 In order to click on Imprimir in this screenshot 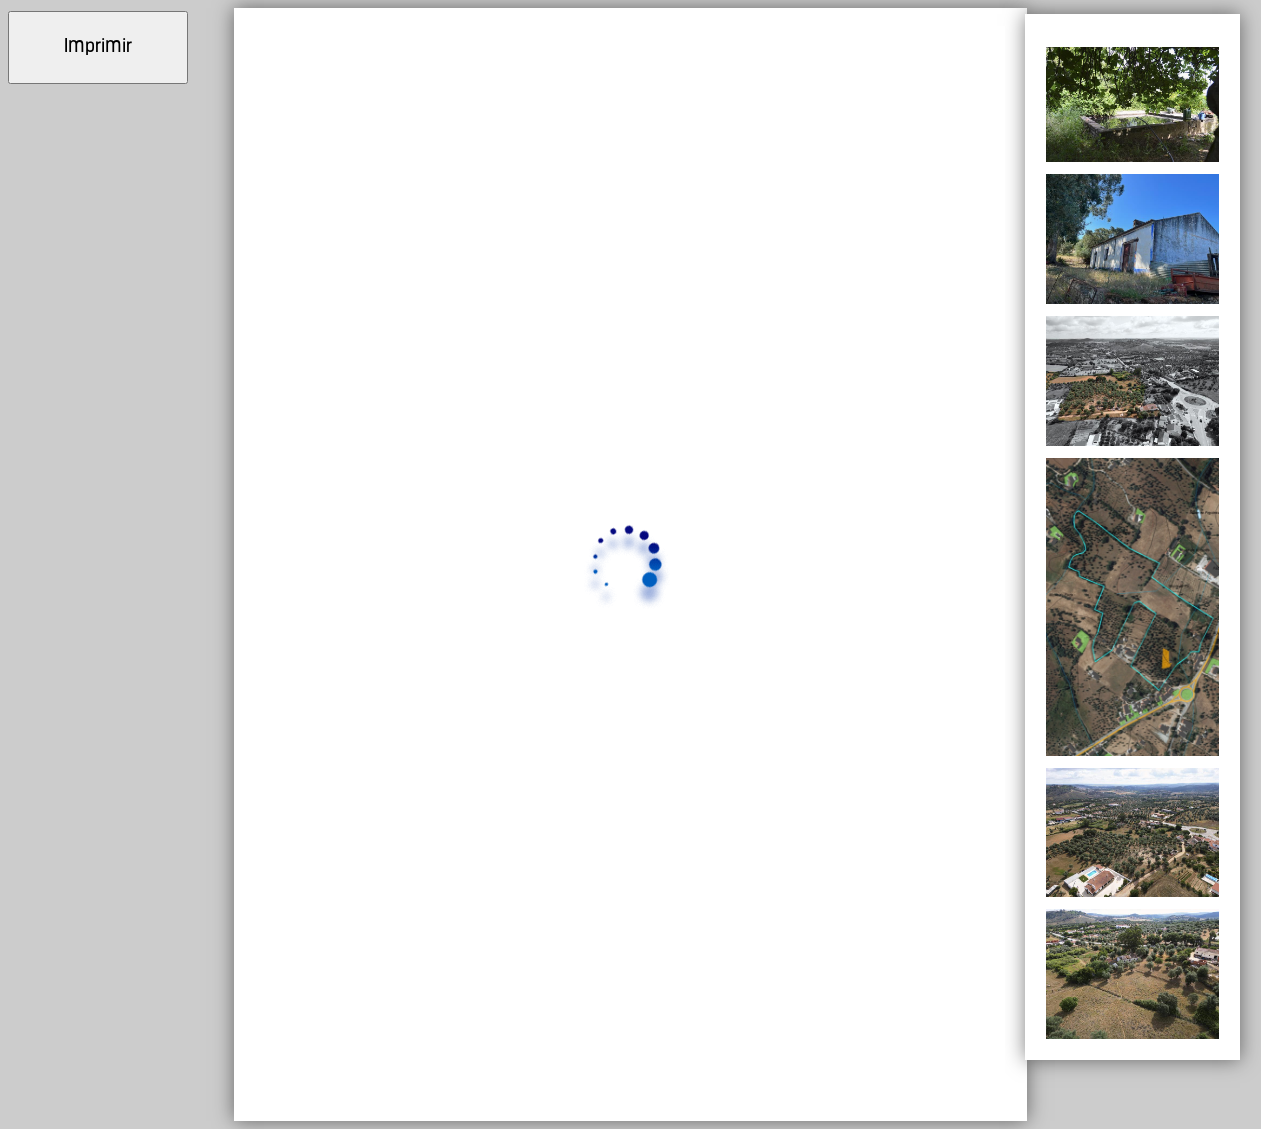, I will do `click(98, 47)`.